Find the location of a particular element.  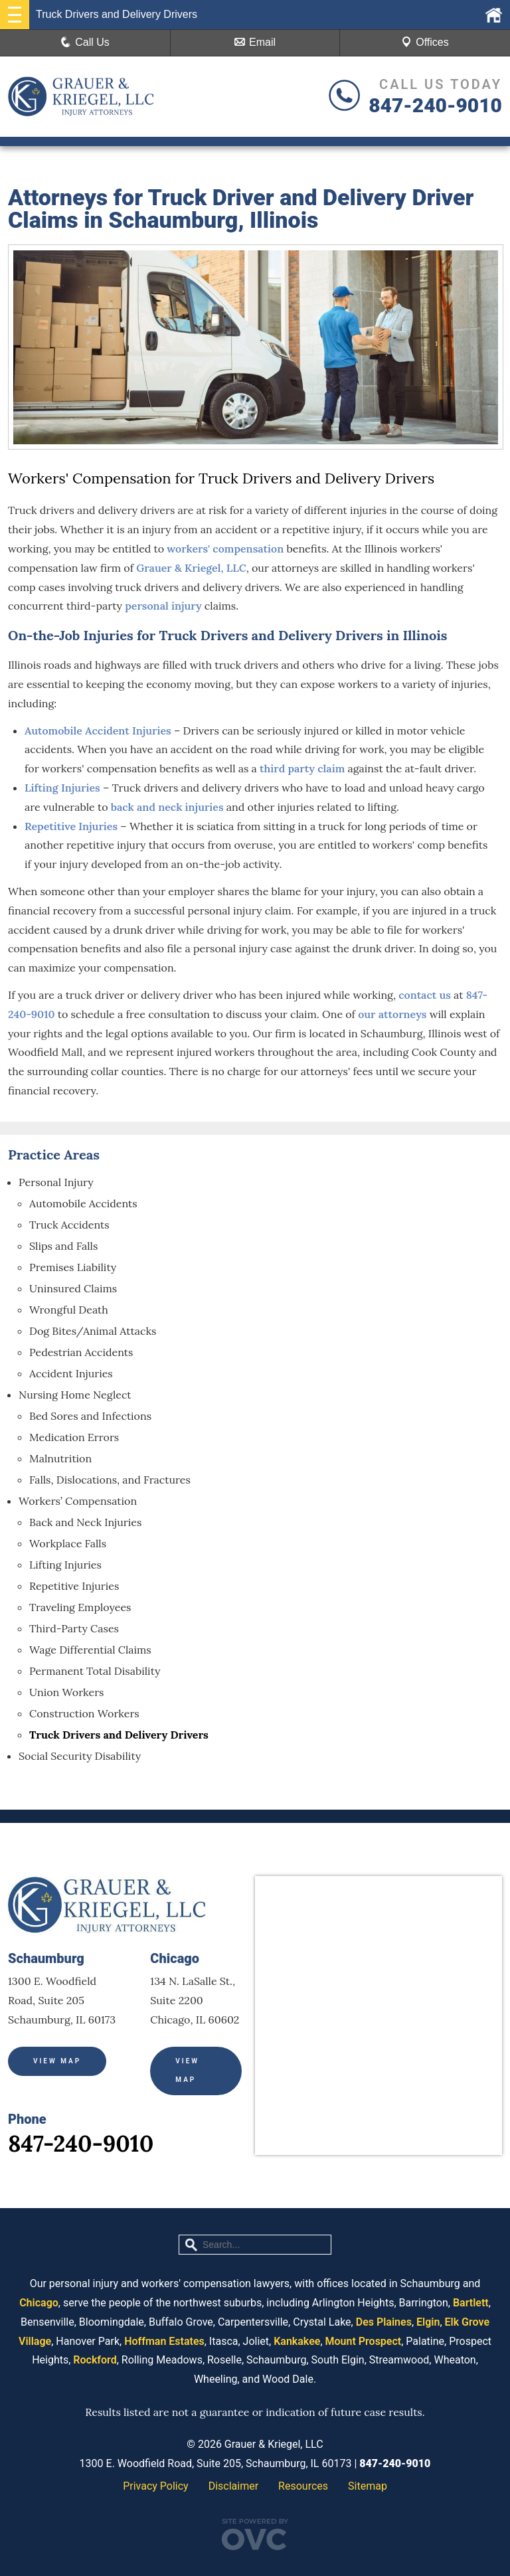

Pedestrian Accidents is located at coordinates (81, 1352).